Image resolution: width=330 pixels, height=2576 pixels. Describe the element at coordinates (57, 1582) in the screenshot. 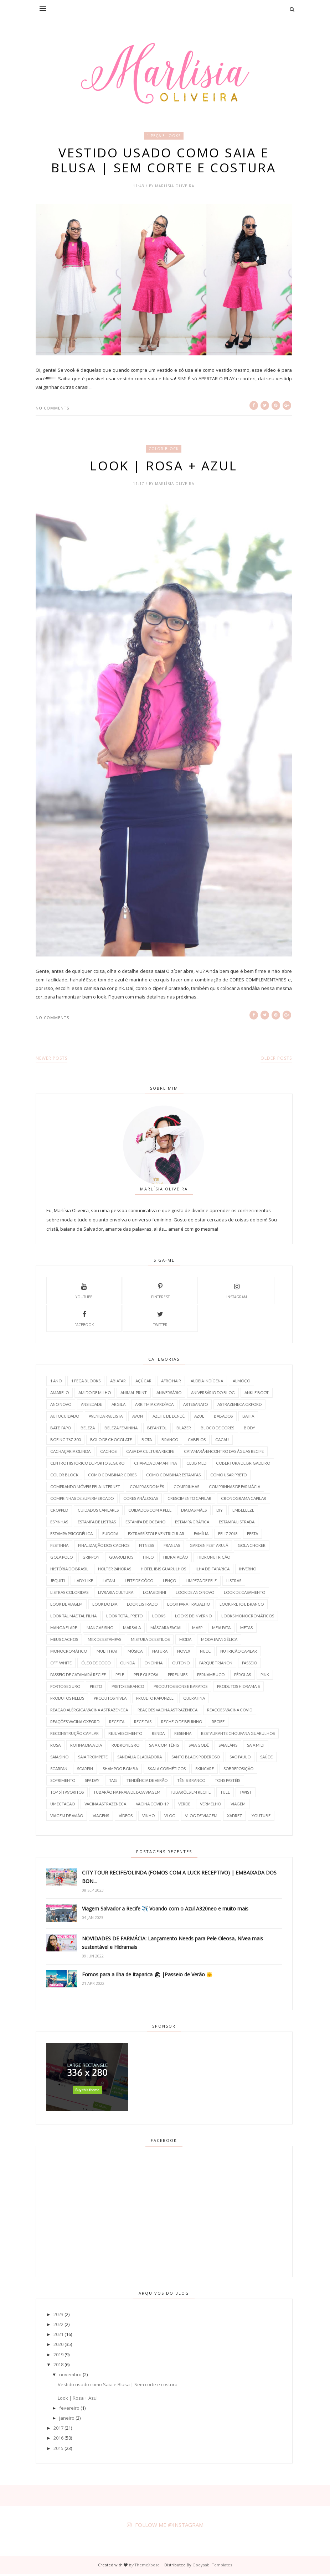

I see `Jequiti` at that location.